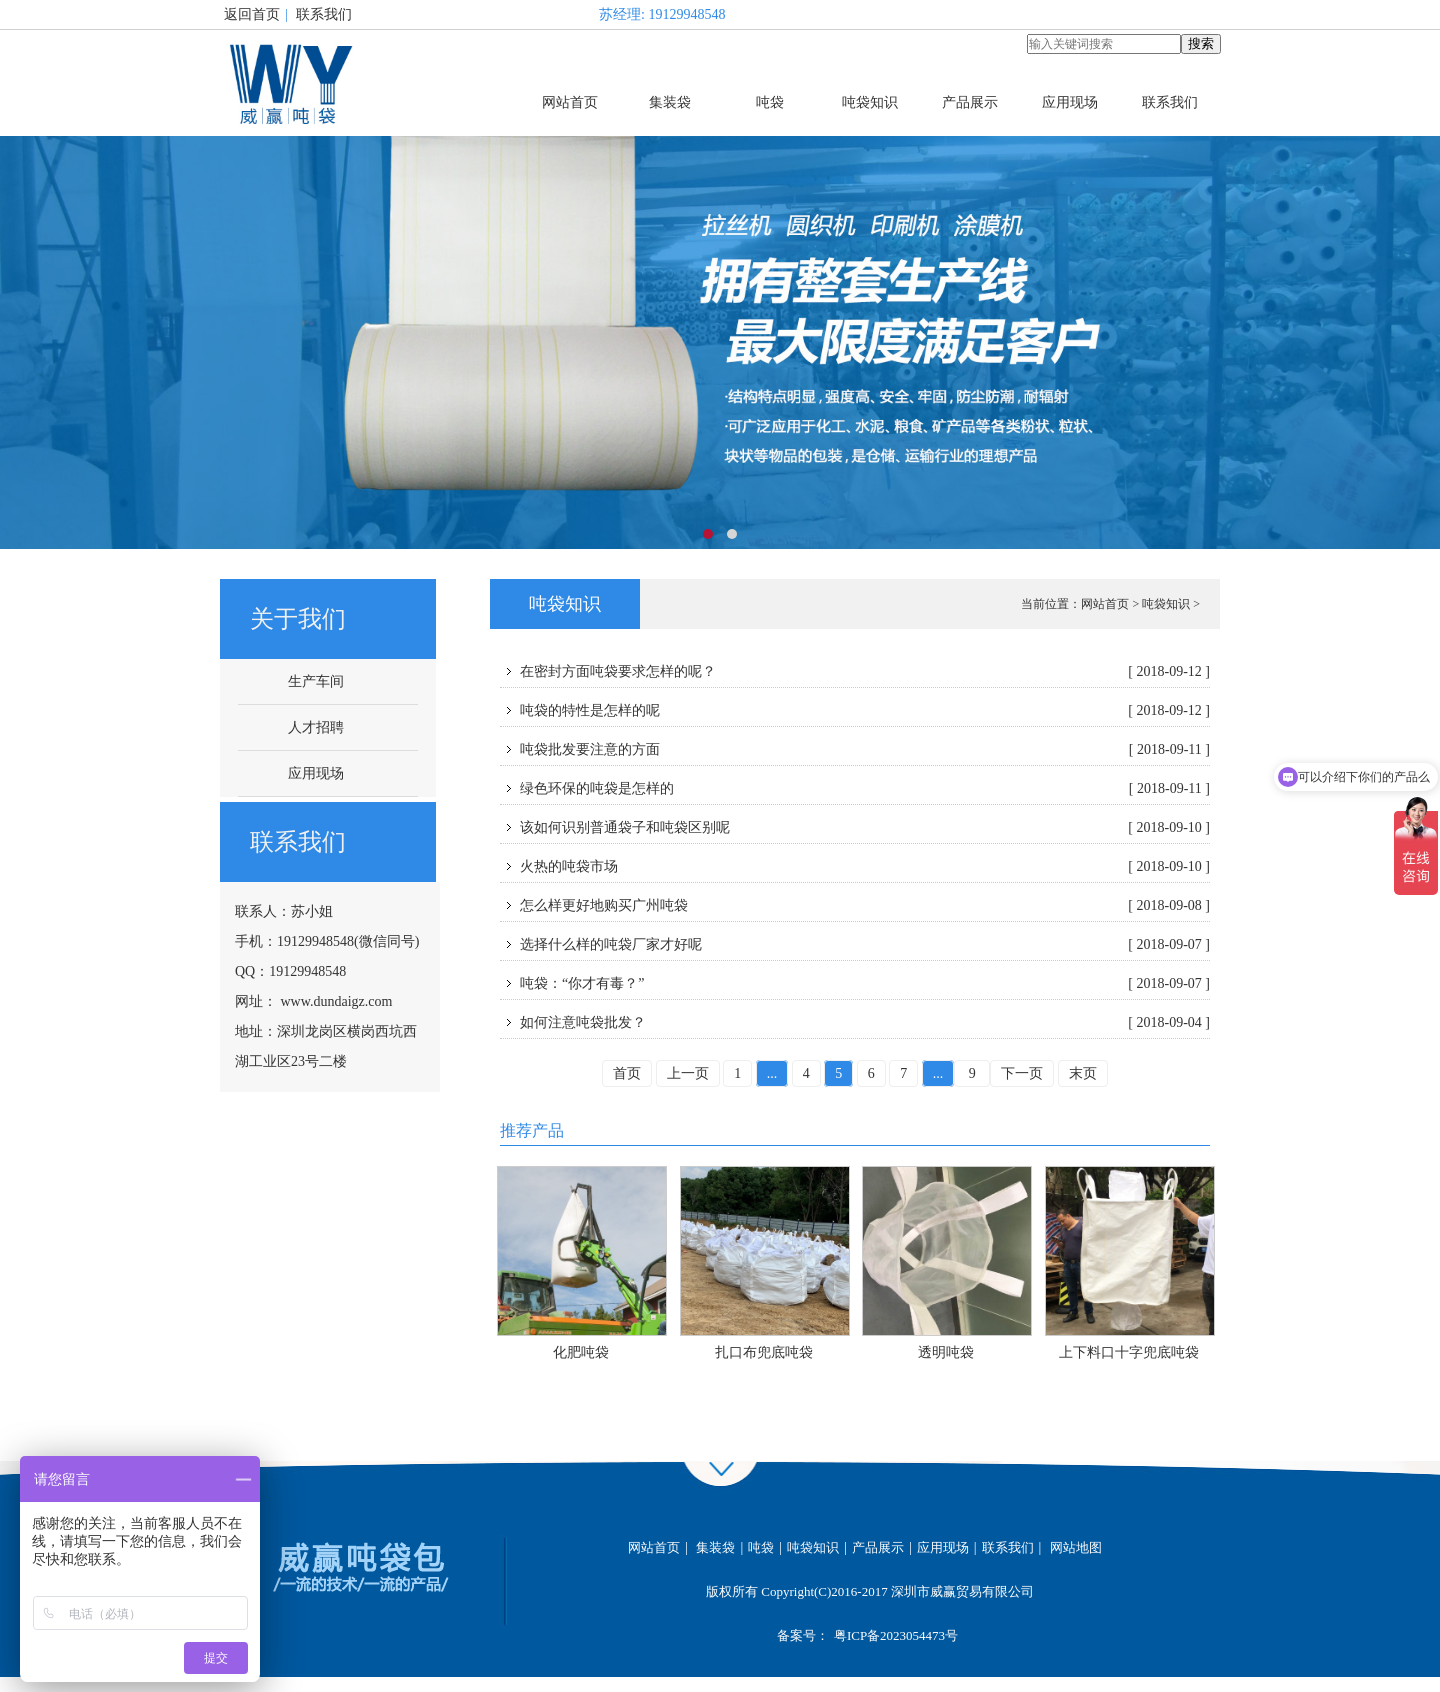  What do you see at coordinates (1070, 102) in the screenshot?
I see `应用现场` at bounding box center [1070, 102].